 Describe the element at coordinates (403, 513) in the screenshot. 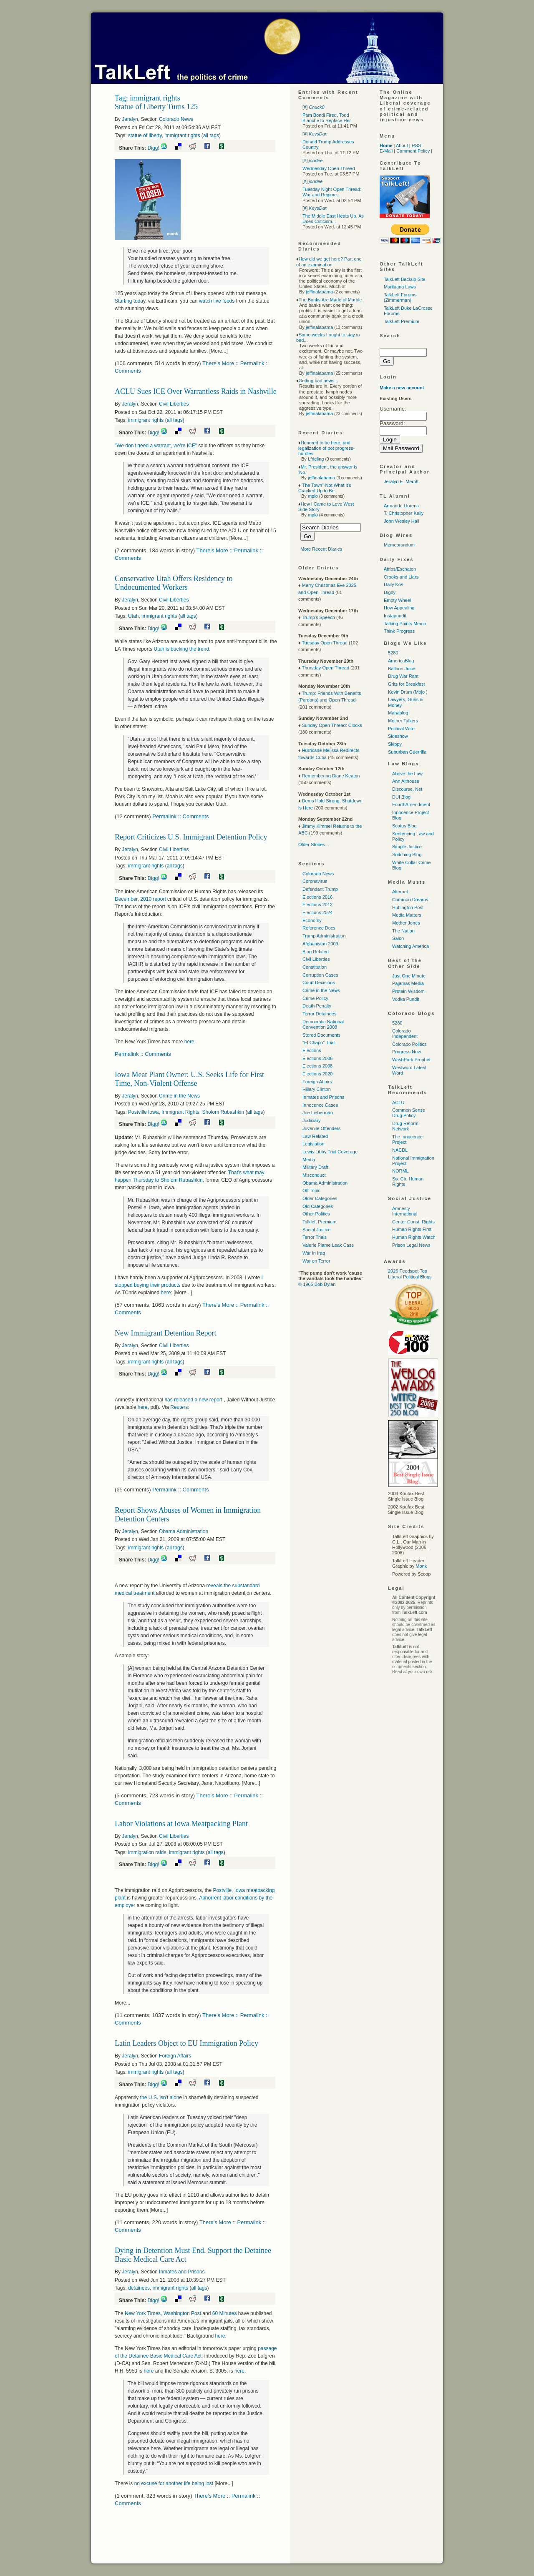

I see `T. Christopher Kelly` at that location.